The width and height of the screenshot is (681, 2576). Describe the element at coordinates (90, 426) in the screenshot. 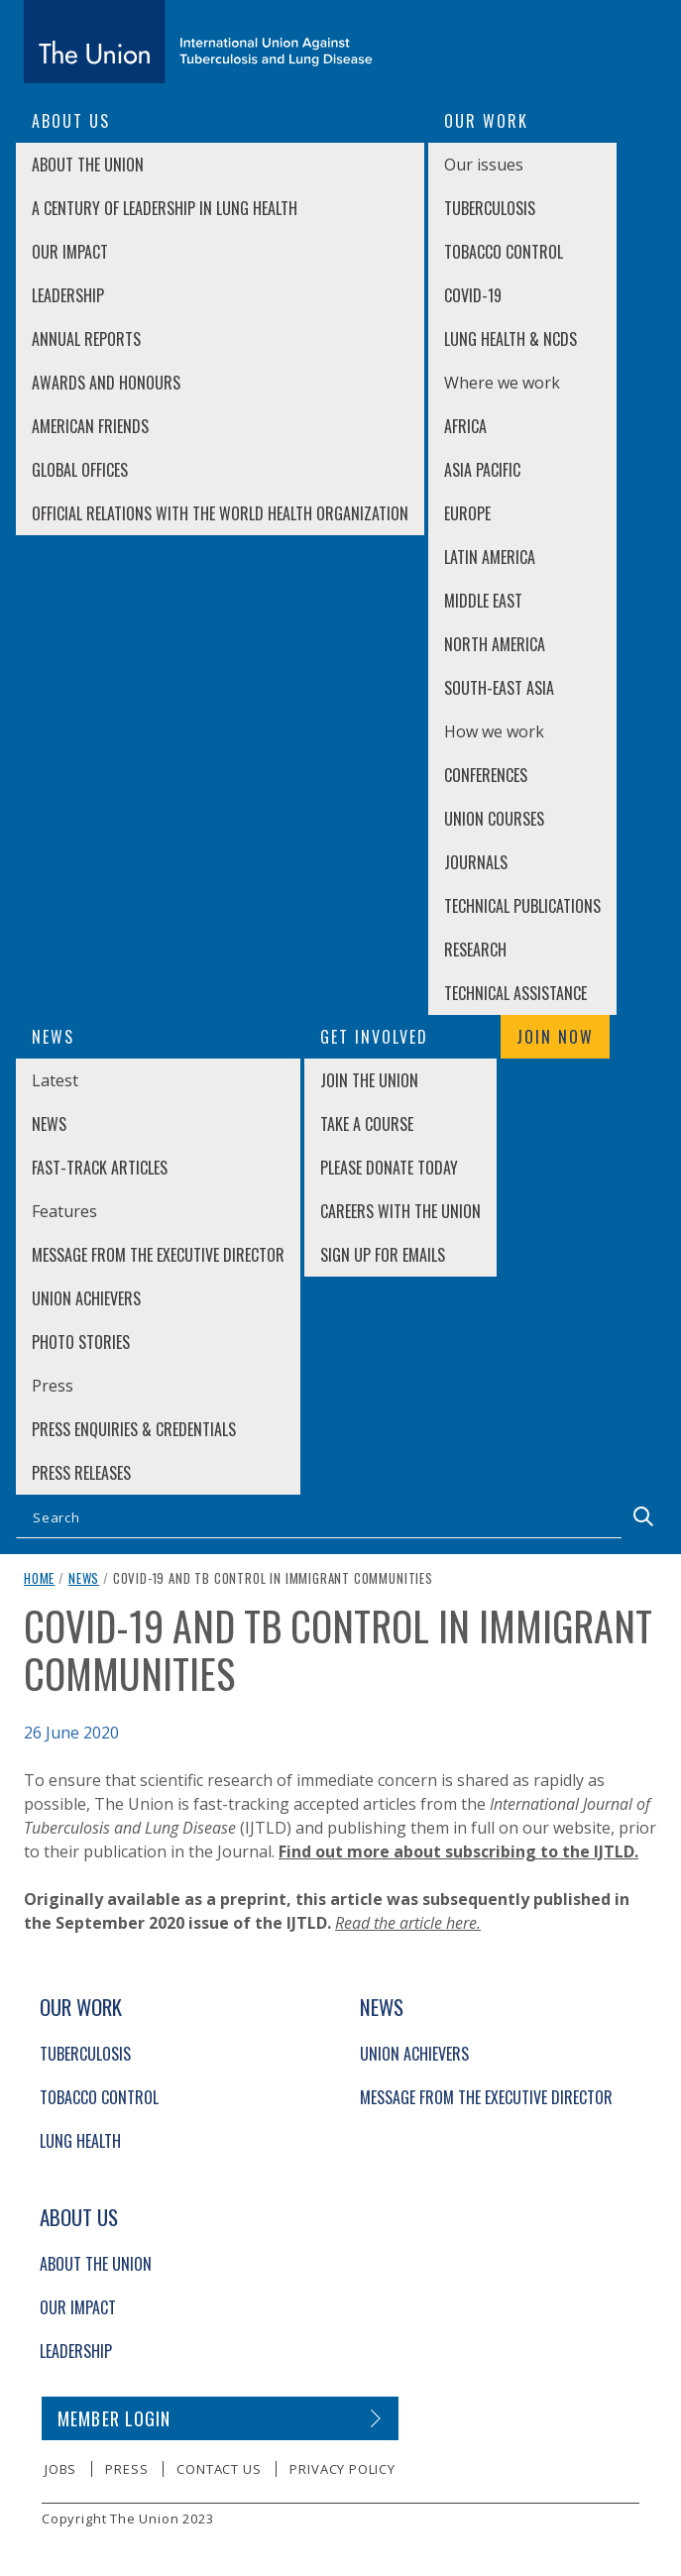

I see `American Friends` at that location.